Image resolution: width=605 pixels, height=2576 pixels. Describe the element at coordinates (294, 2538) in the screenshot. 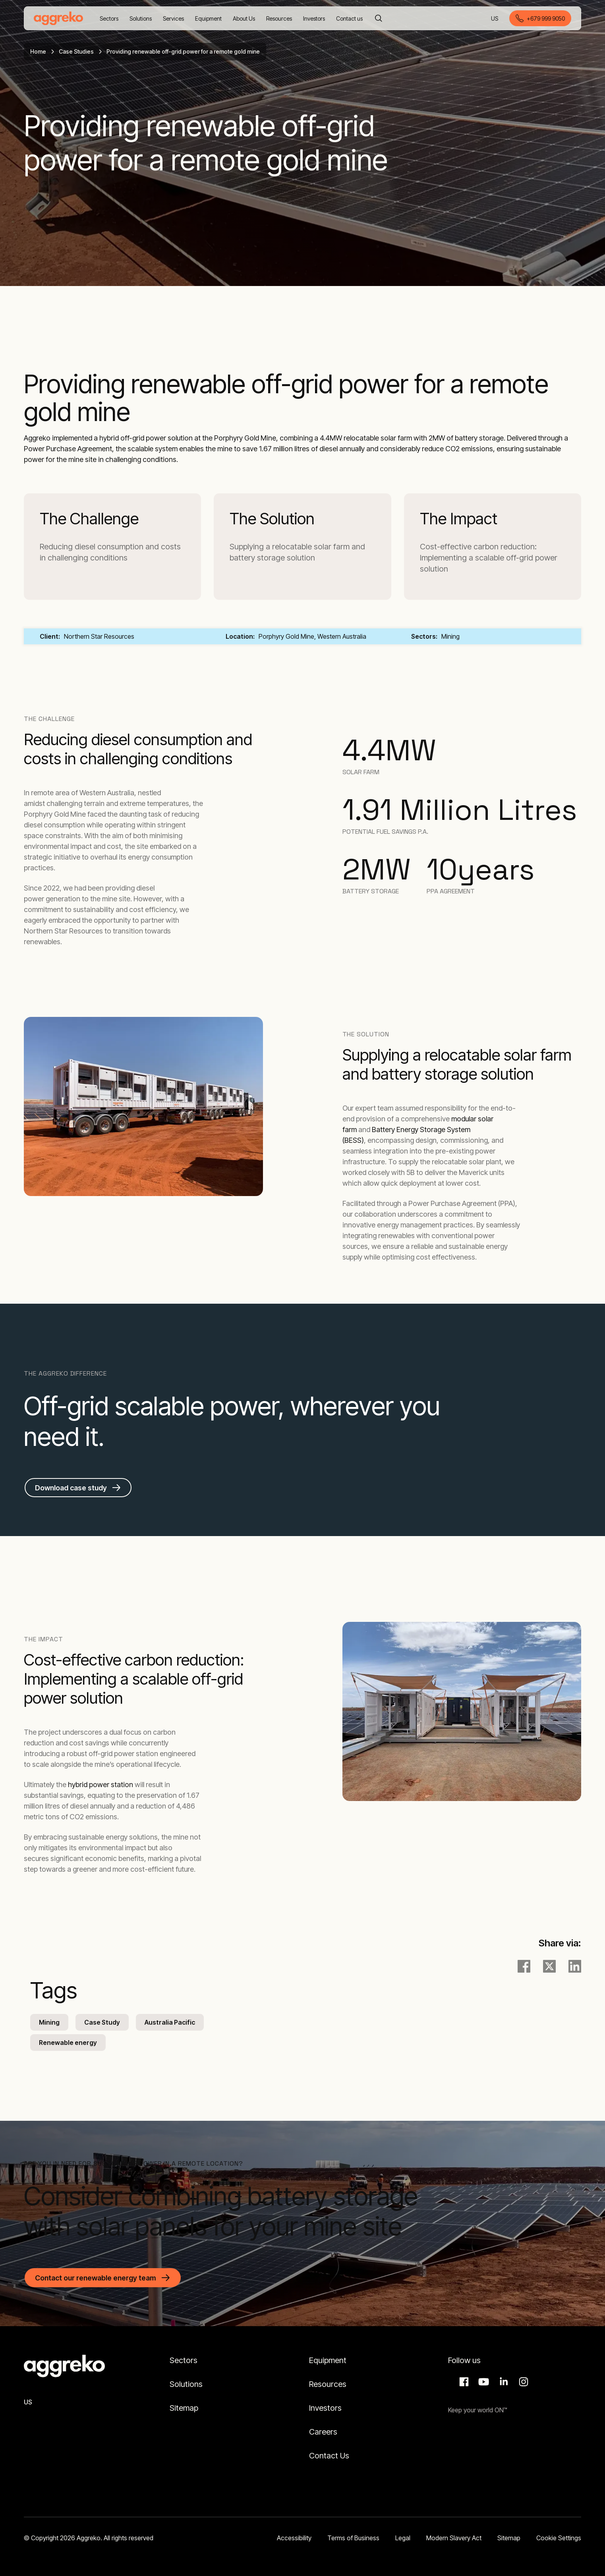

I see `Accessibility` at that location.